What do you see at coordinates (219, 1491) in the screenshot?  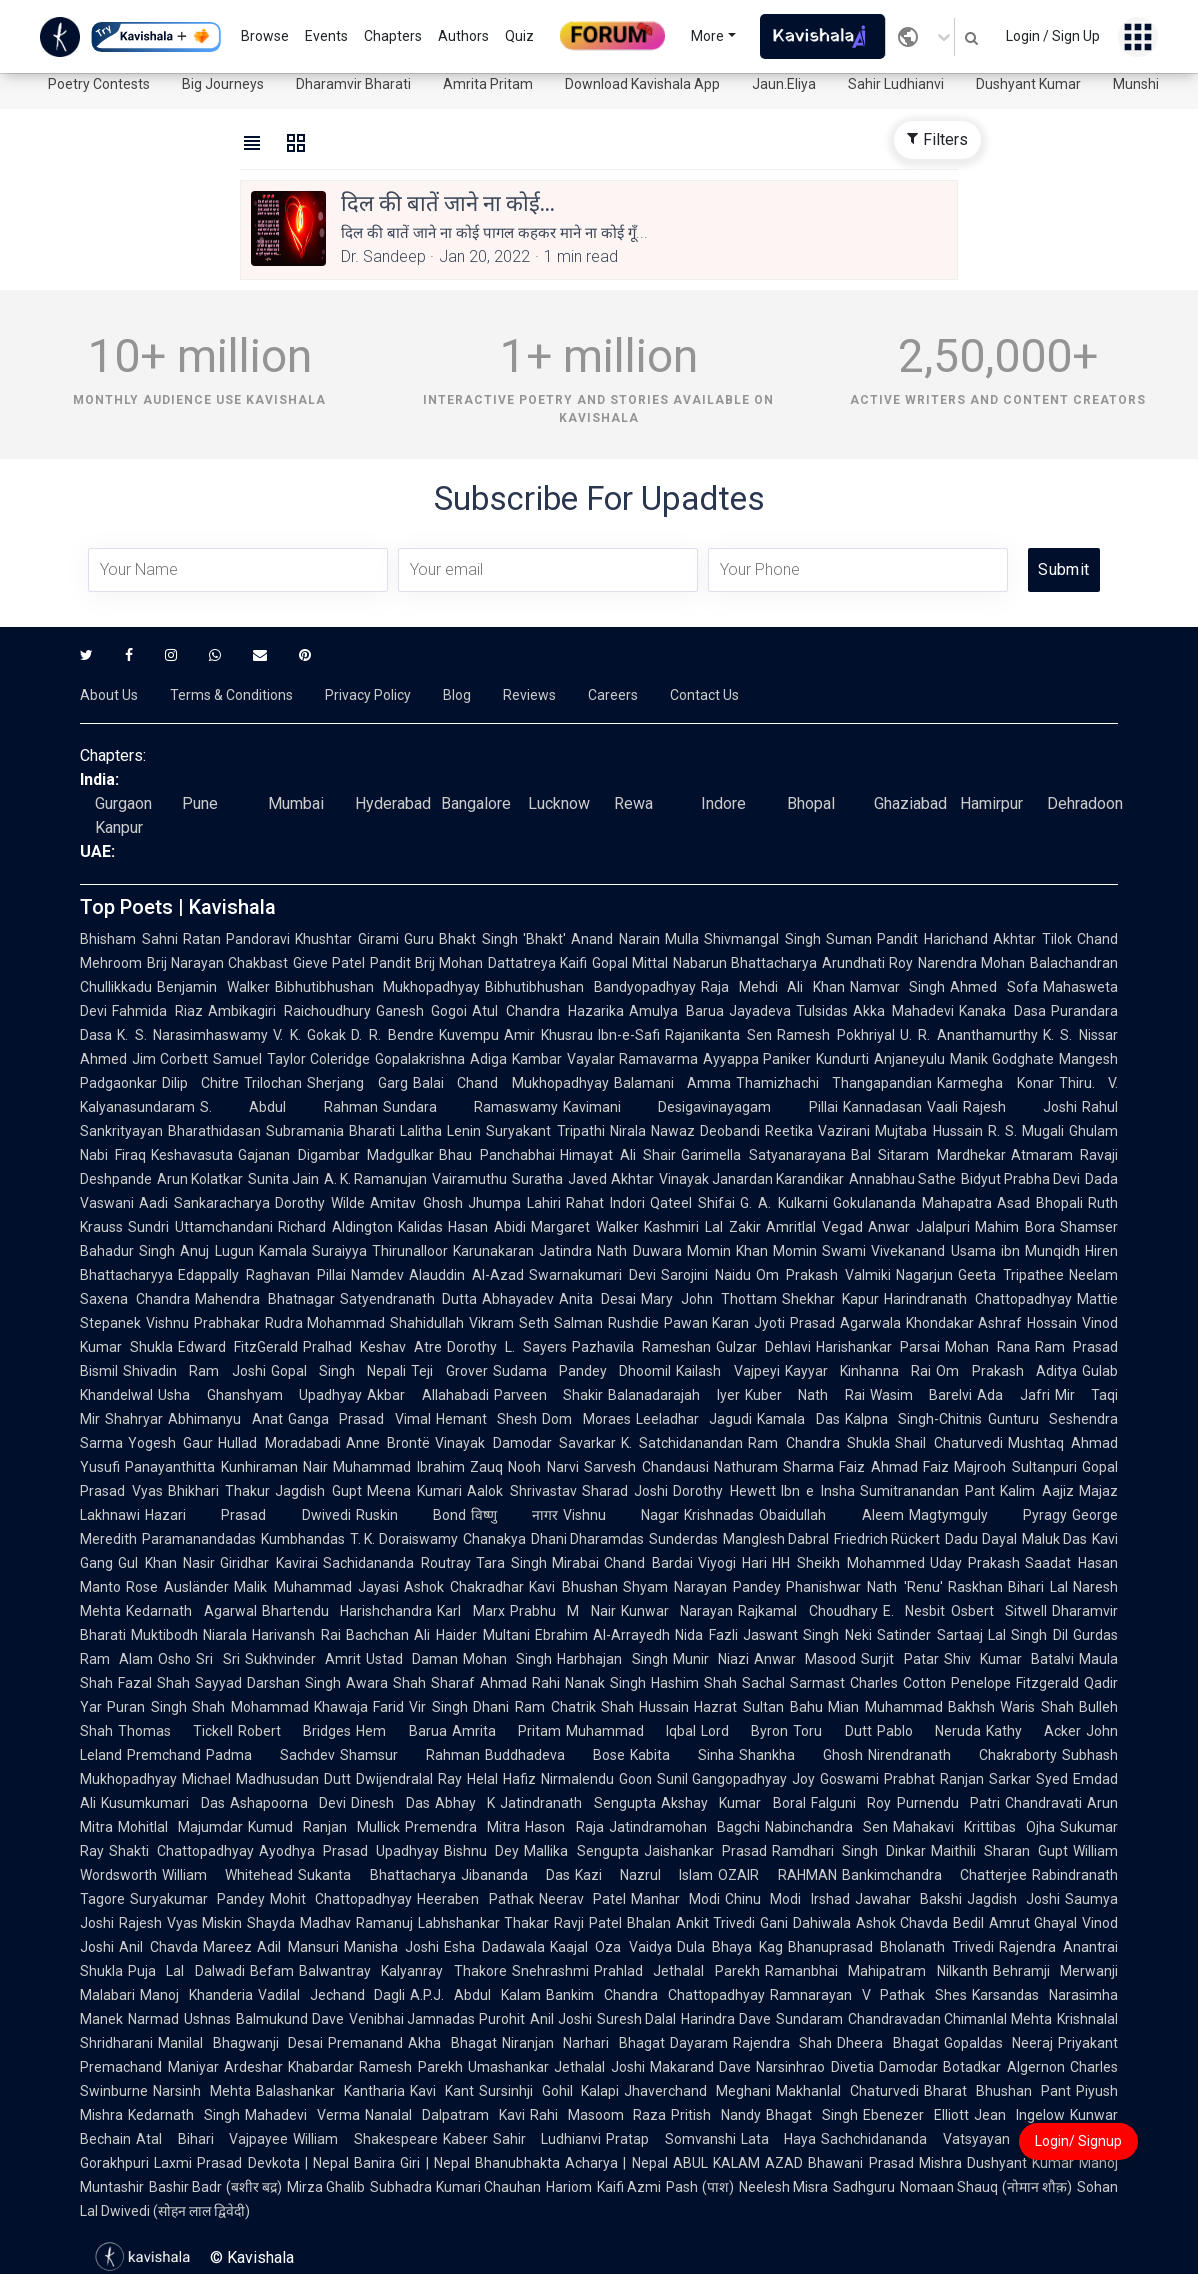 I see `Bhikhari Thakur` at bounding box center [219, 1491].